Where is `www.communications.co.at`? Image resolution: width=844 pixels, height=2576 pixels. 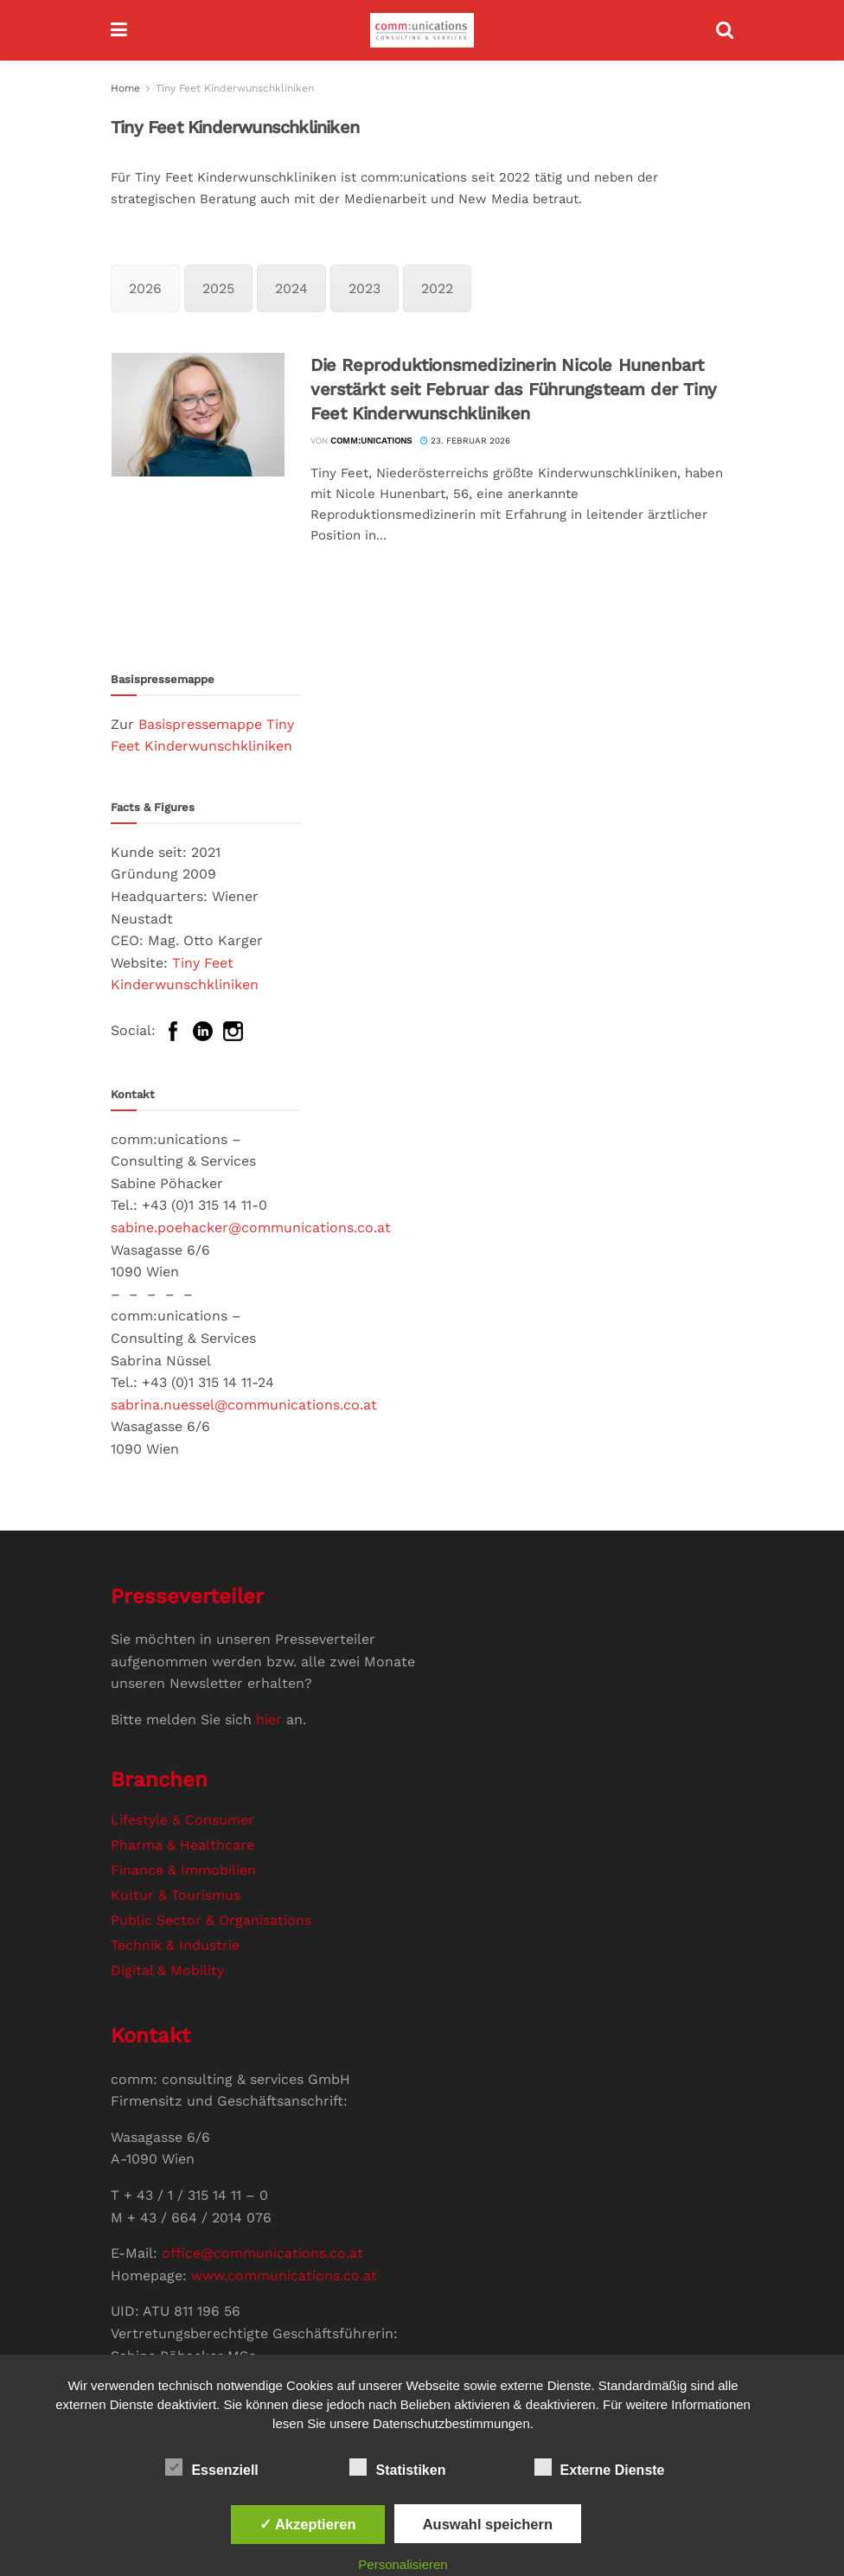
www.communications.co.at is located at coordinates (284, 2275).